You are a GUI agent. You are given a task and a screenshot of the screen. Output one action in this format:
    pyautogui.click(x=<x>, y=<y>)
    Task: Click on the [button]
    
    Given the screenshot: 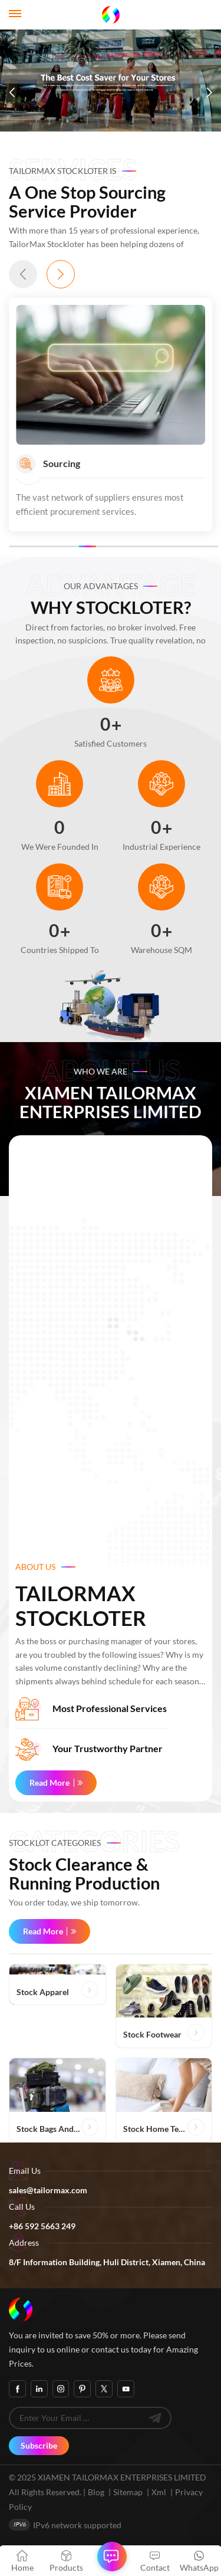 What is the action you would take?
    pyautogui.click(x=12, y=92)
    